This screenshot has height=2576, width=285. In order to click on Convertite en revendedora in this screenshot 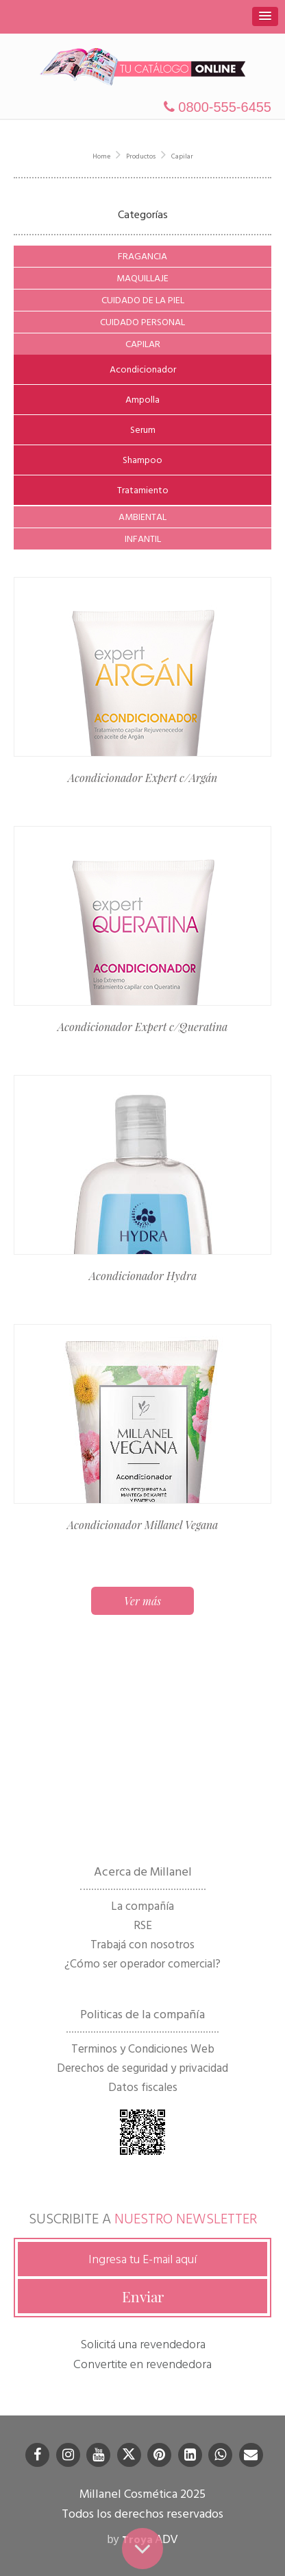, I will do `click(142, 2364)`.